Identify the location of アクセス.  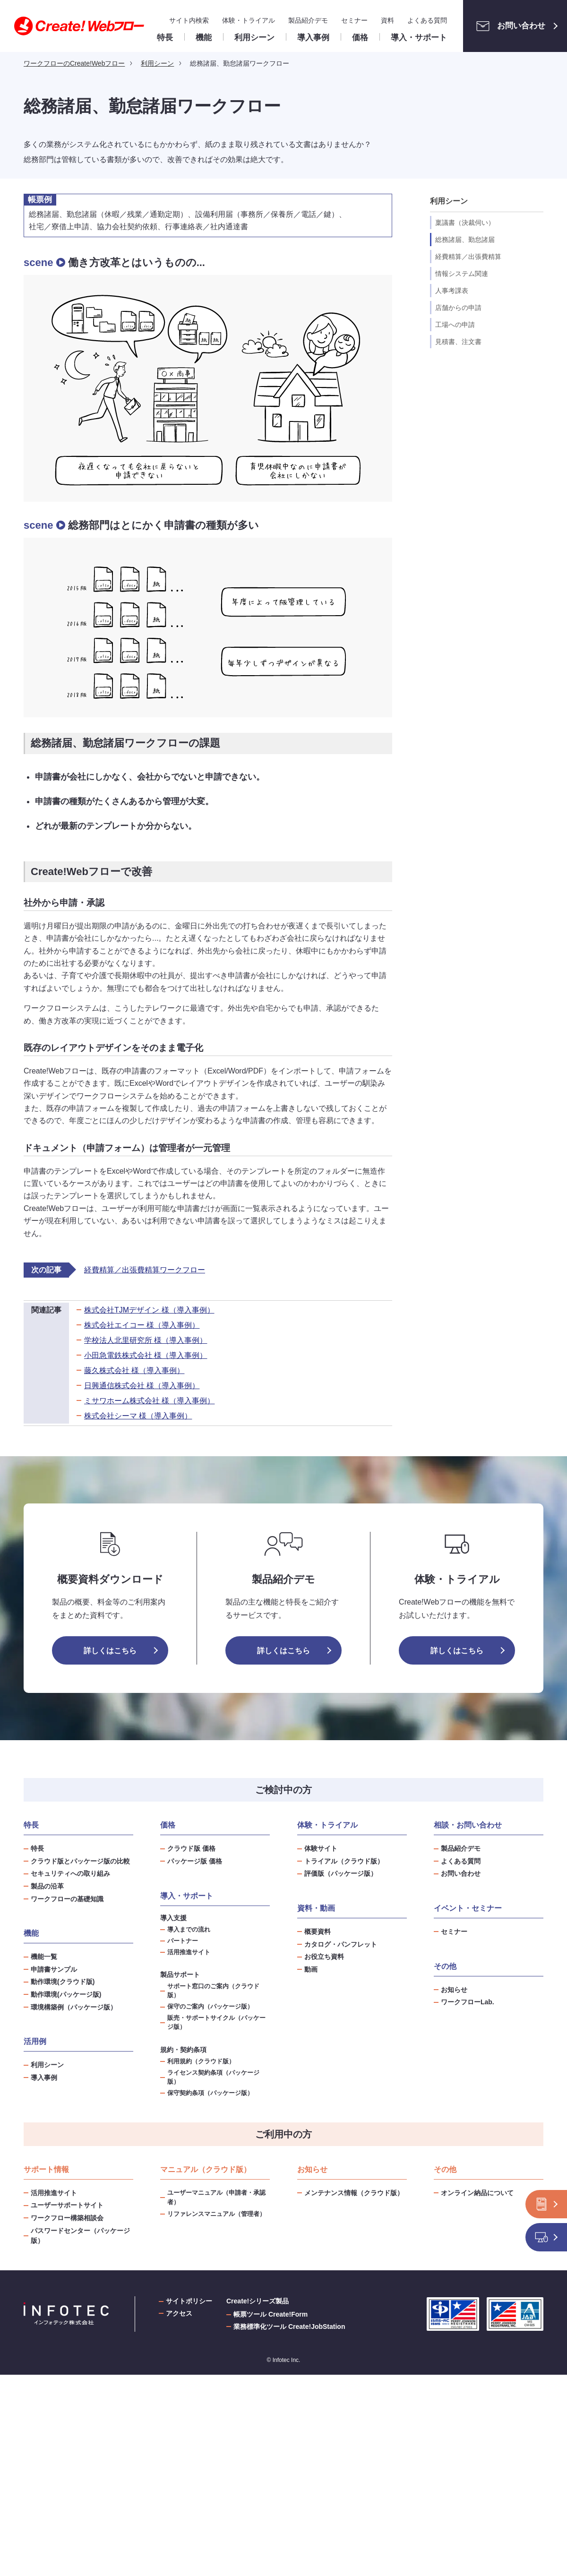
(179, 2313).